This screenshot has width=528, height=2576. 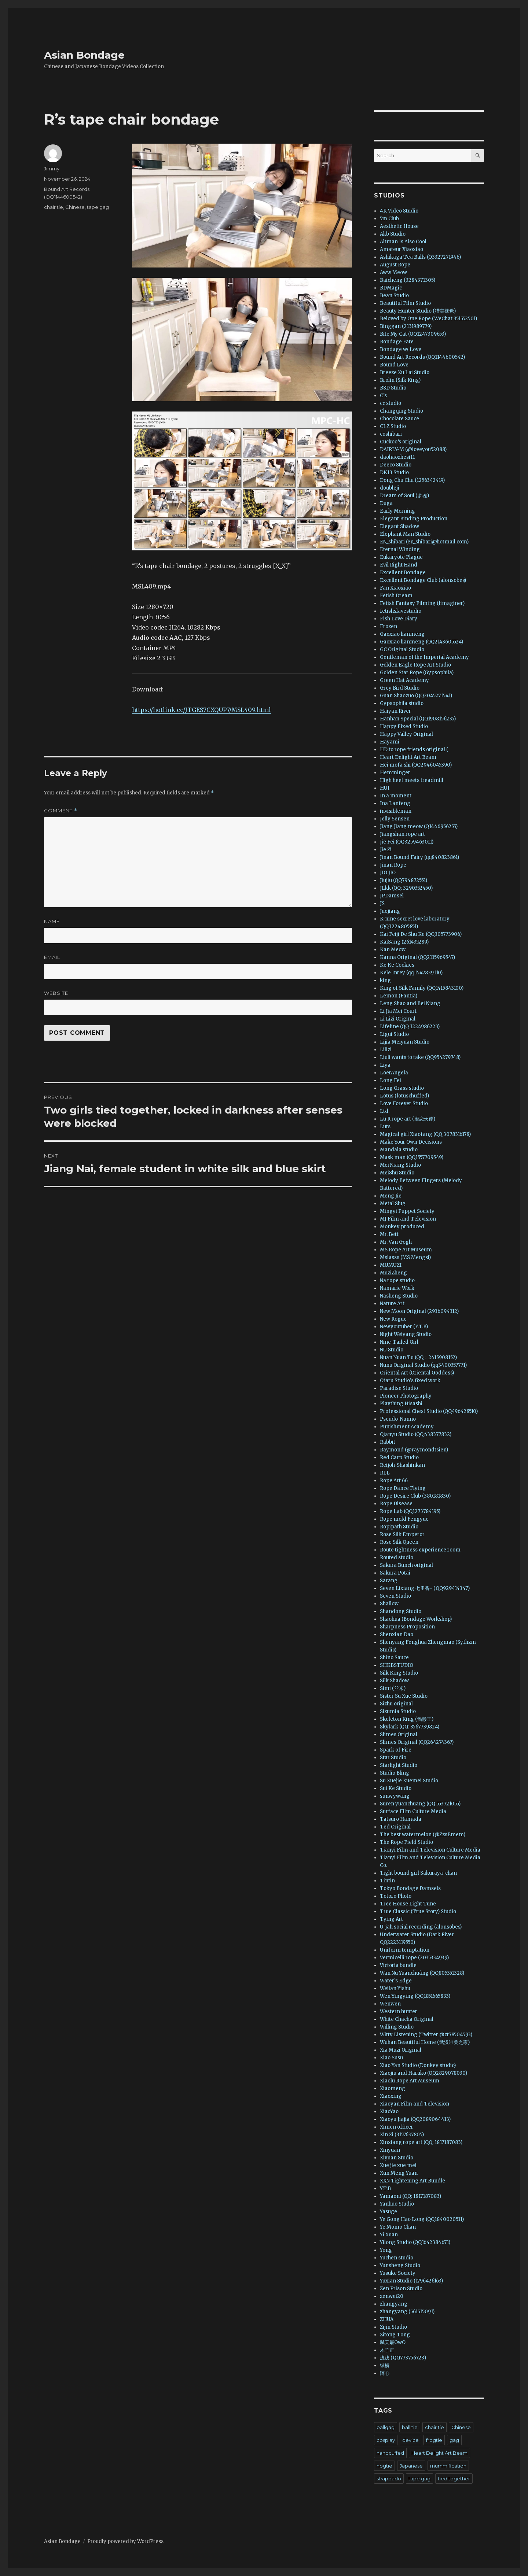 What do you see at coordinates (405, 534) in the screenshot?
I see `Elephant Man Studio` at bounding box center [405, 534].